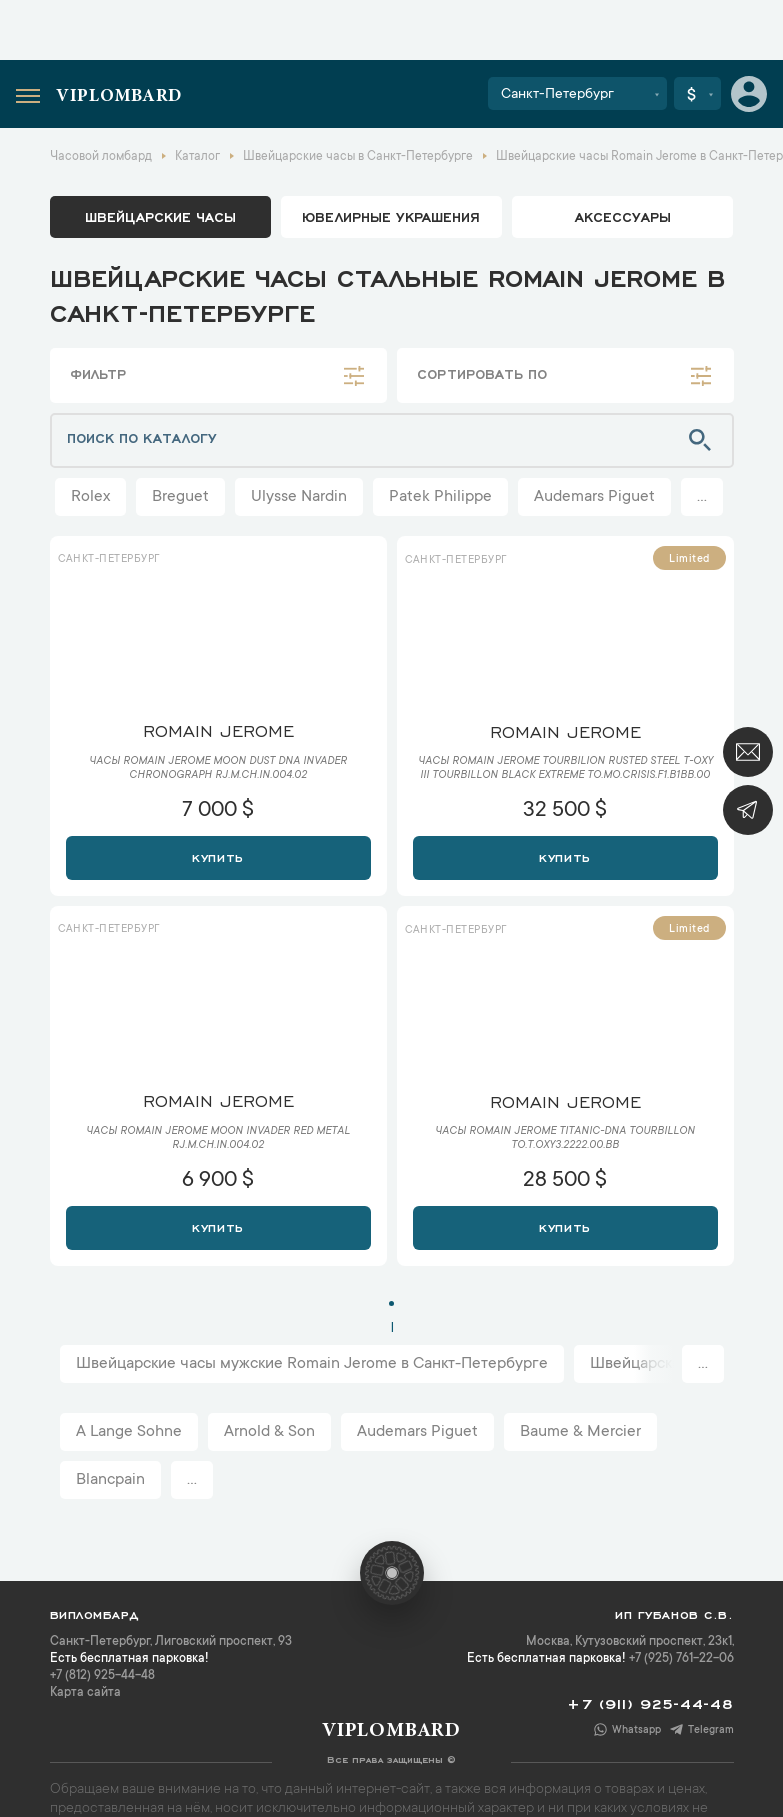 The image size is (783, 1817). Describe the element at coordinates (580, 1432) in the screenshot. I see `Baume & Mercier` at that location.